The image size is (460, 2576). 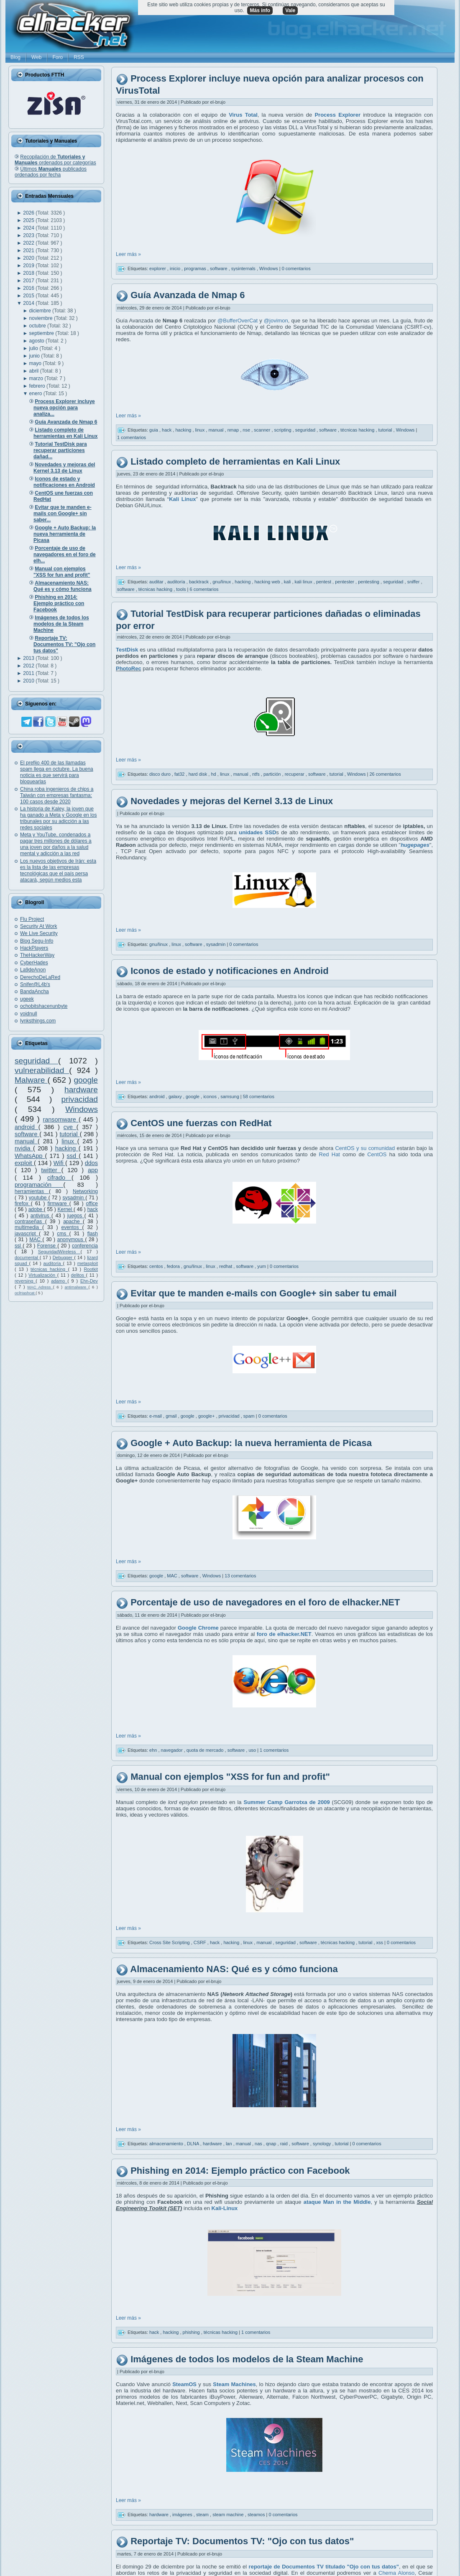 I want to click on cms, so click(x=63, y=1234).